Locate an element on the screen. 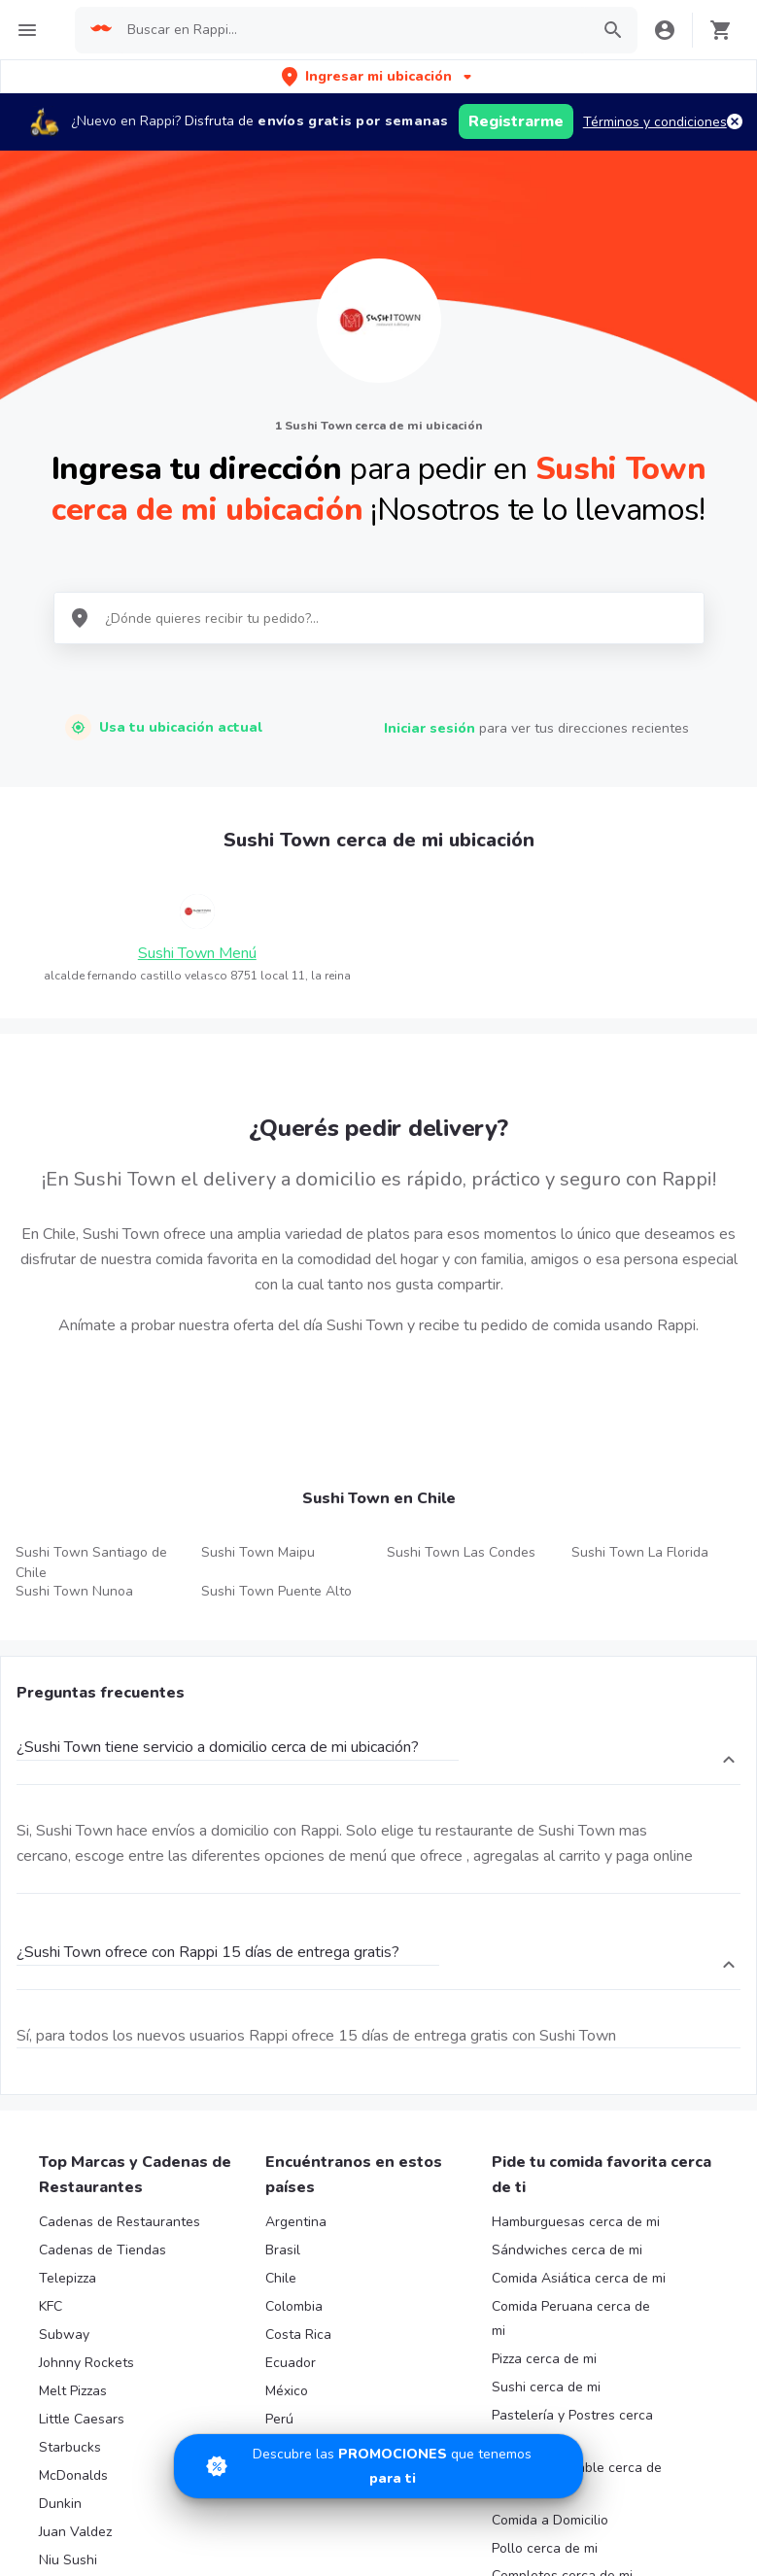 This screenshot has width=757, height=2576. Sushi Town Maipu is located at coordinates (258, 1552).